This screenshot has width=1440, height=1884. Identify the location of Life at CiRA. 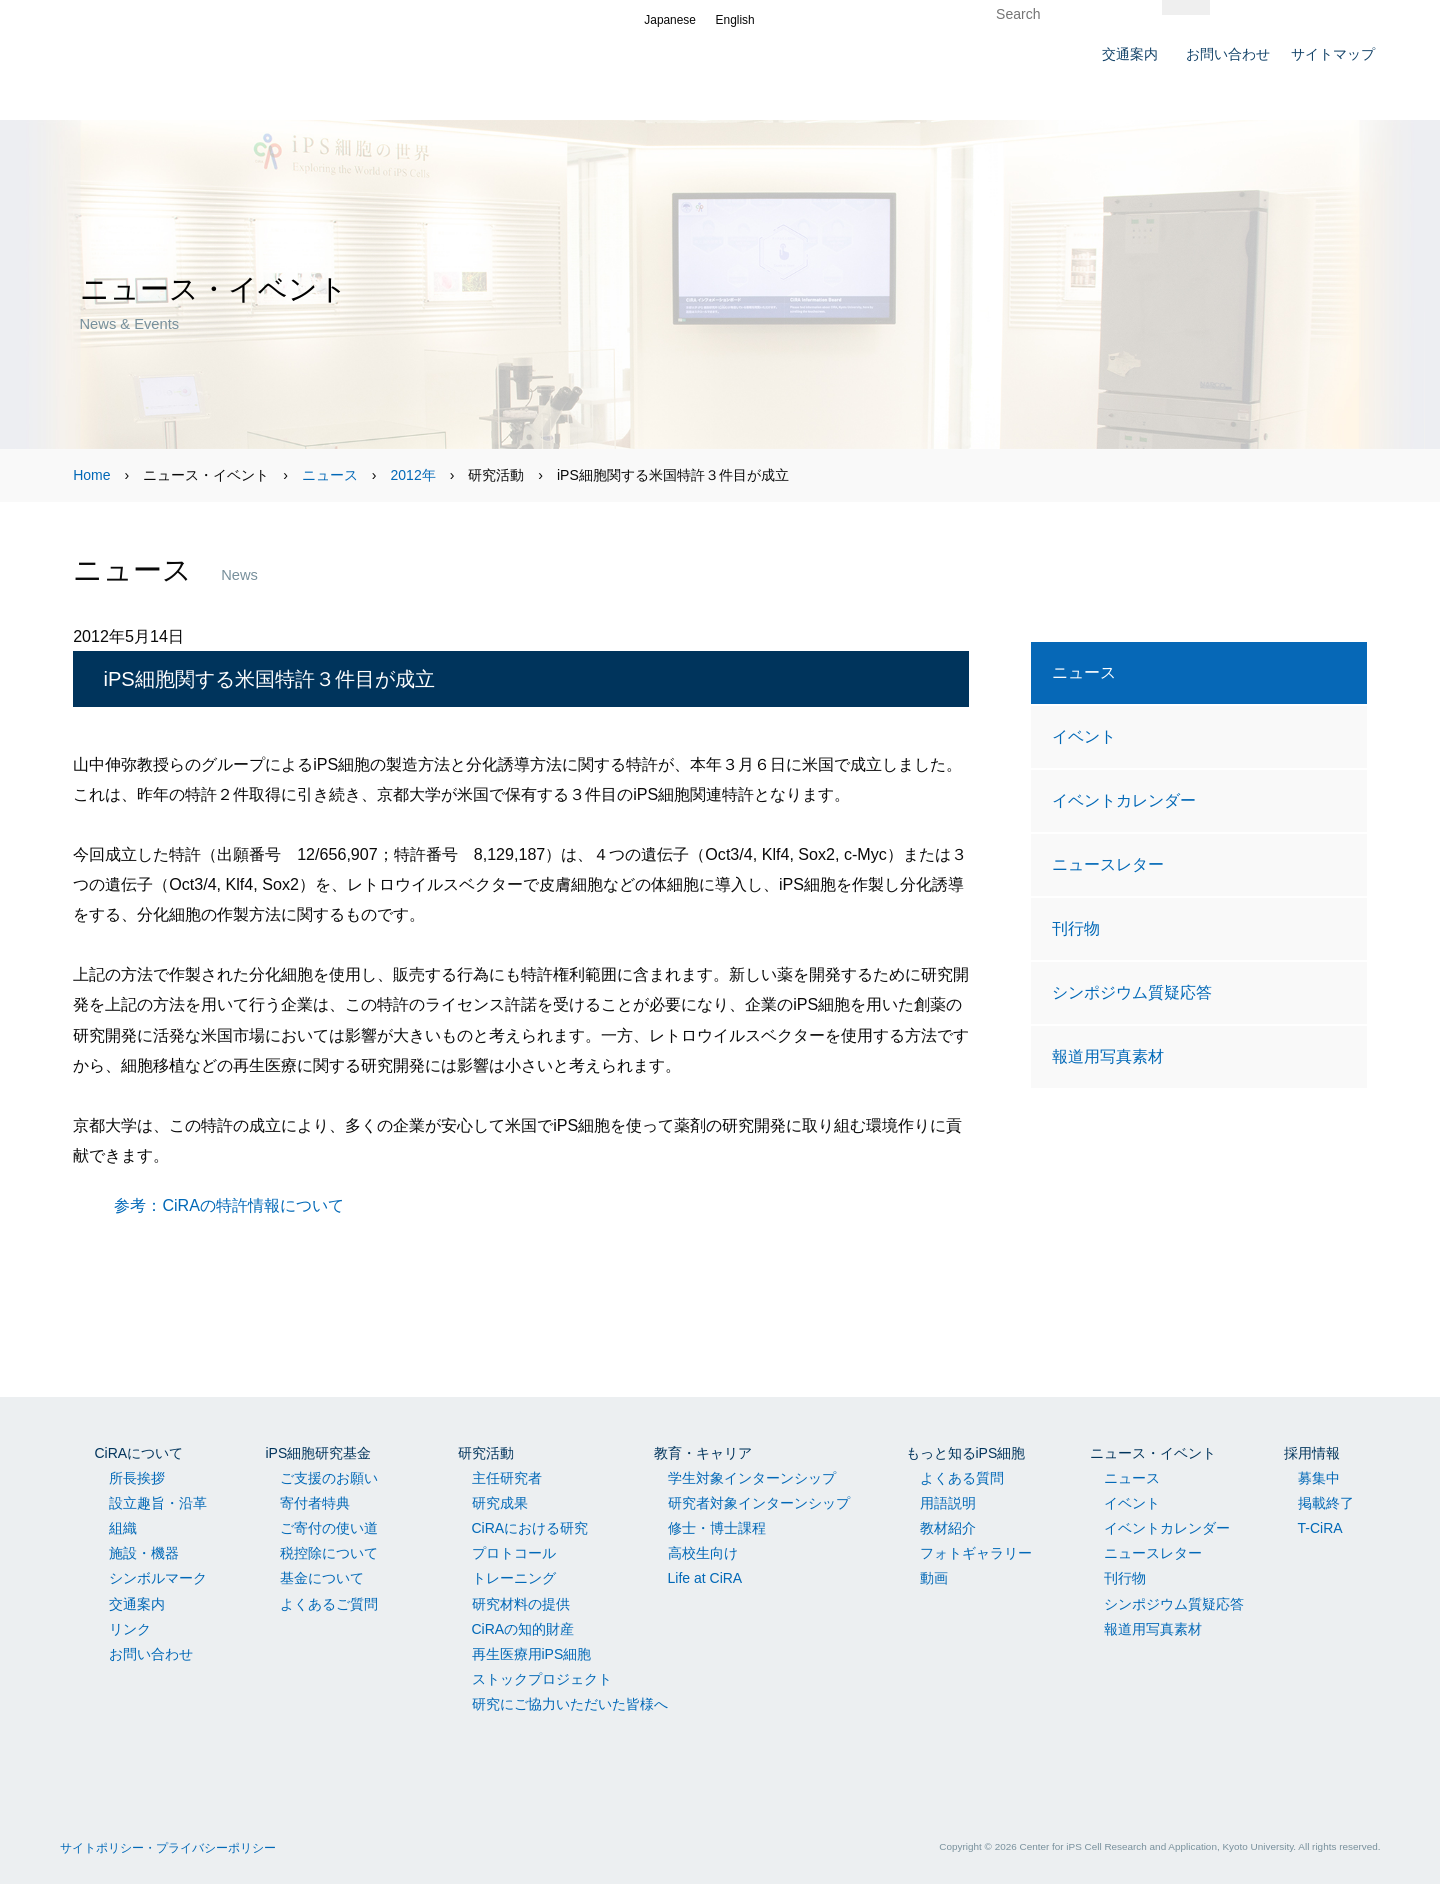
(705, 1578).